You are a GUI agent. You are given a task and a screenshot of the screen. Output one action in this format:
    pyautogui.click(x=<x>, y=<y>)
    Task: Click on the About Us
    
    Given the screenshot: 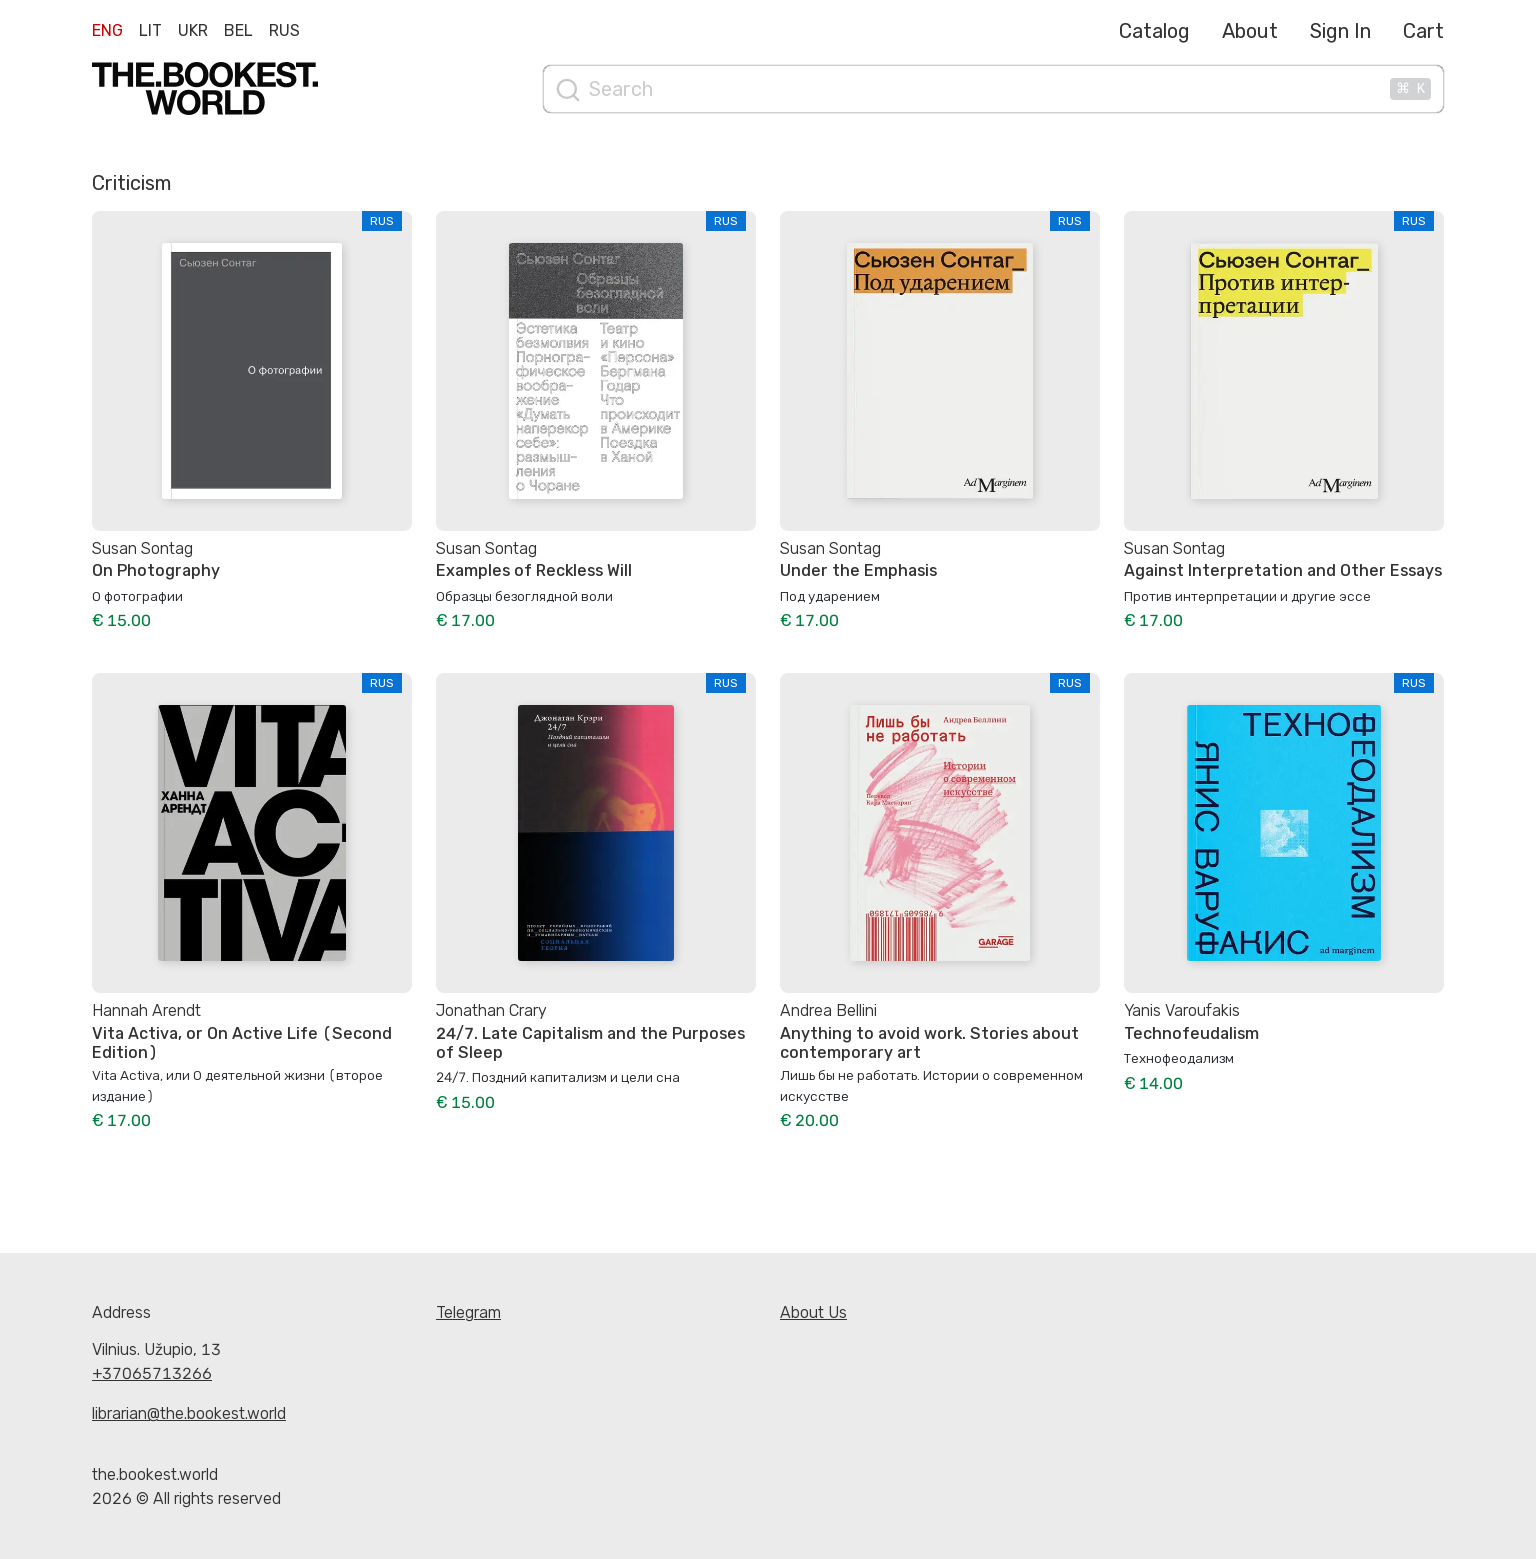 What is the action you would take?
    pyautogui.click(x=813, y=1312)
    